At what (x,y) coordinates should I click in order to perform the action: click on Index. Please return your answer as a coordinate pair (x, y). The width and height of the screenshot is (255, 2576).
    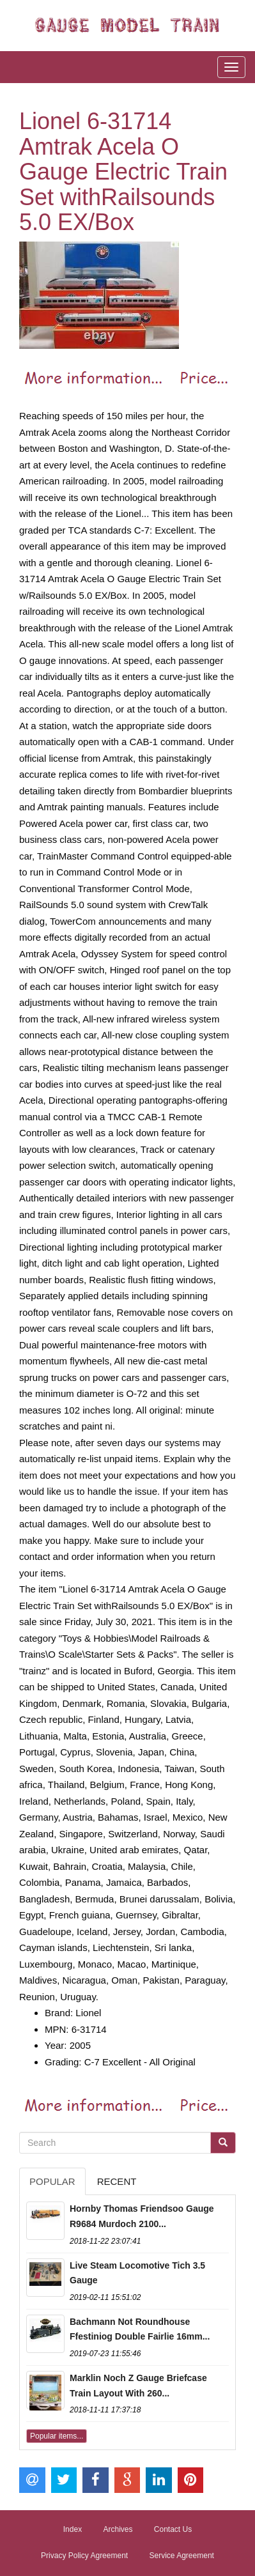
    Looking at the image, I should click on (72, 2529).